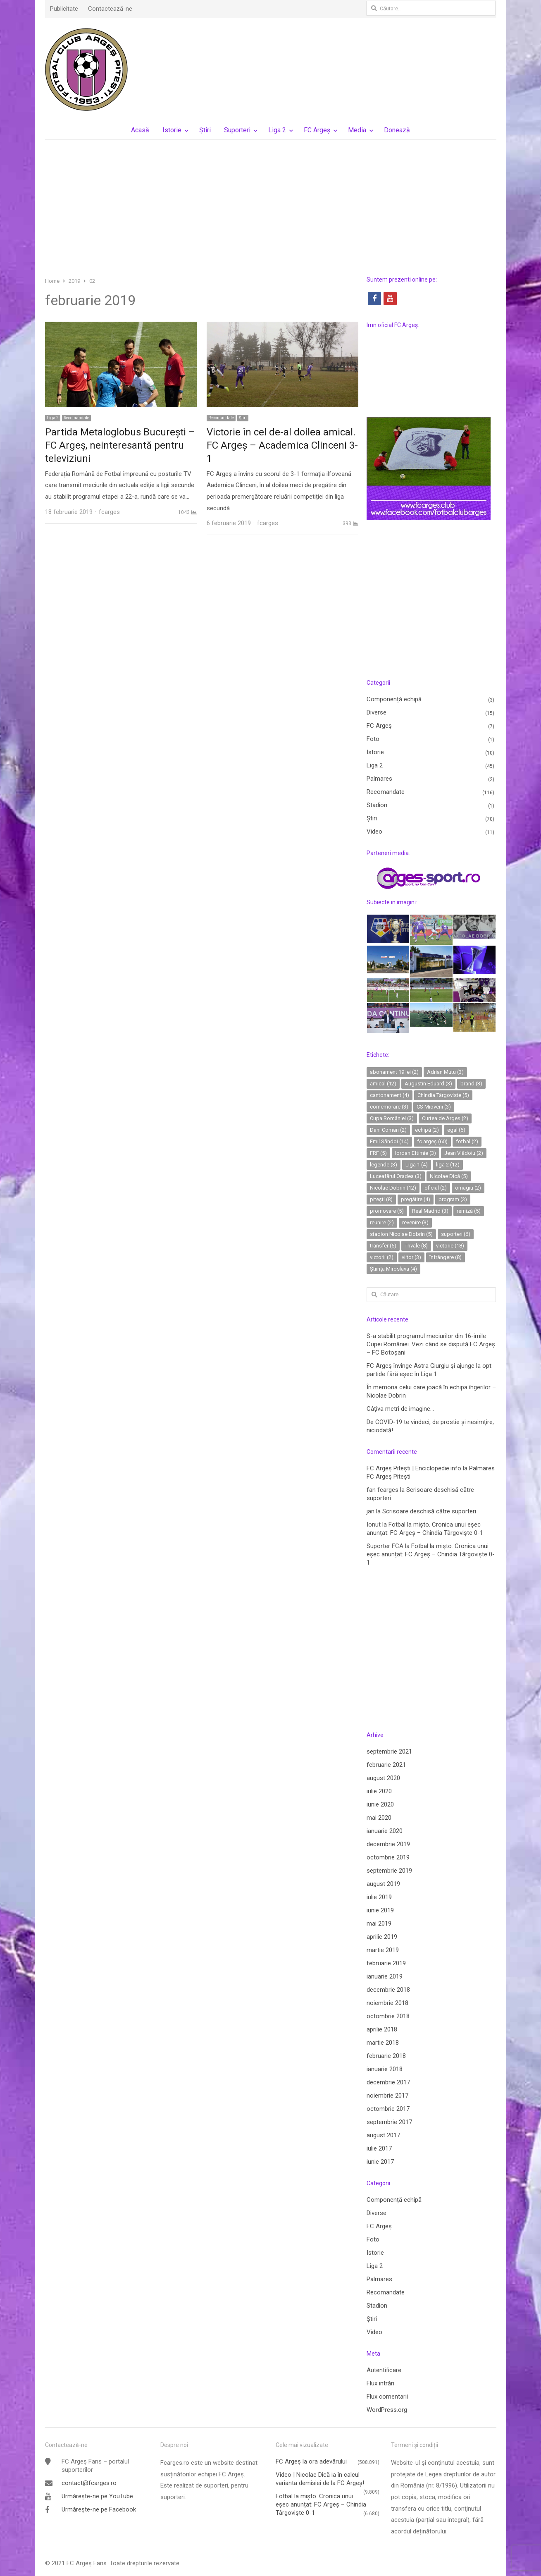 Image resolution: width=541 pixels, height=2576 pixels. Describe the element at coordinates (384, 2370) in the screenshot. I see `Autentificare` at that location.